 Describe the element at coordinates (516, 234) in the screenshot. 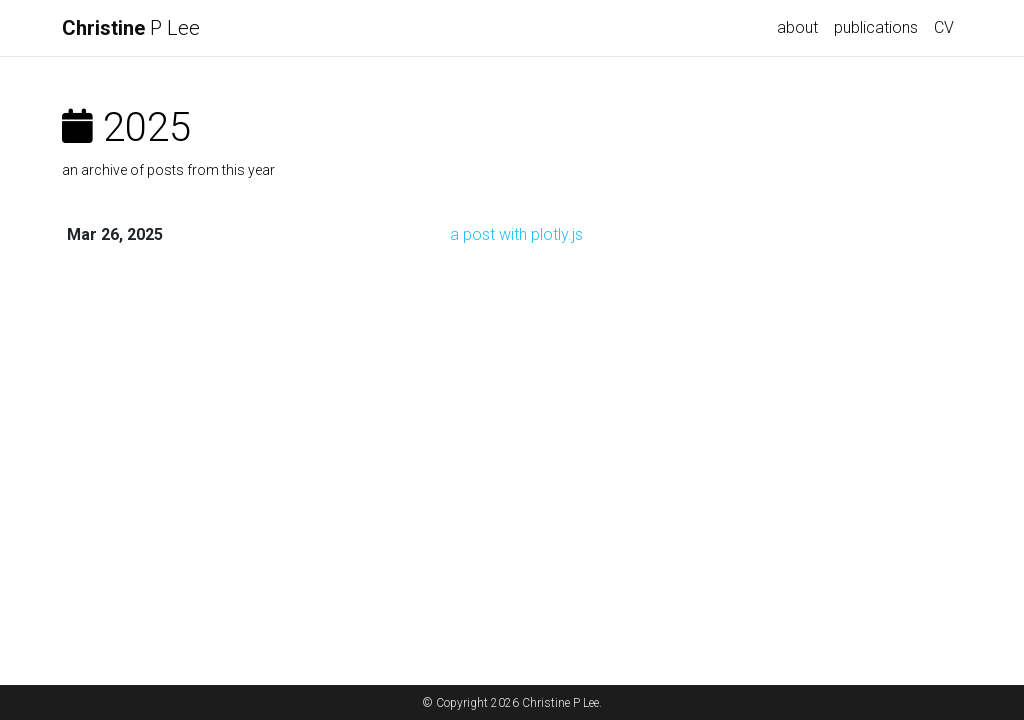

I see `a post with plotly.js` at that location.